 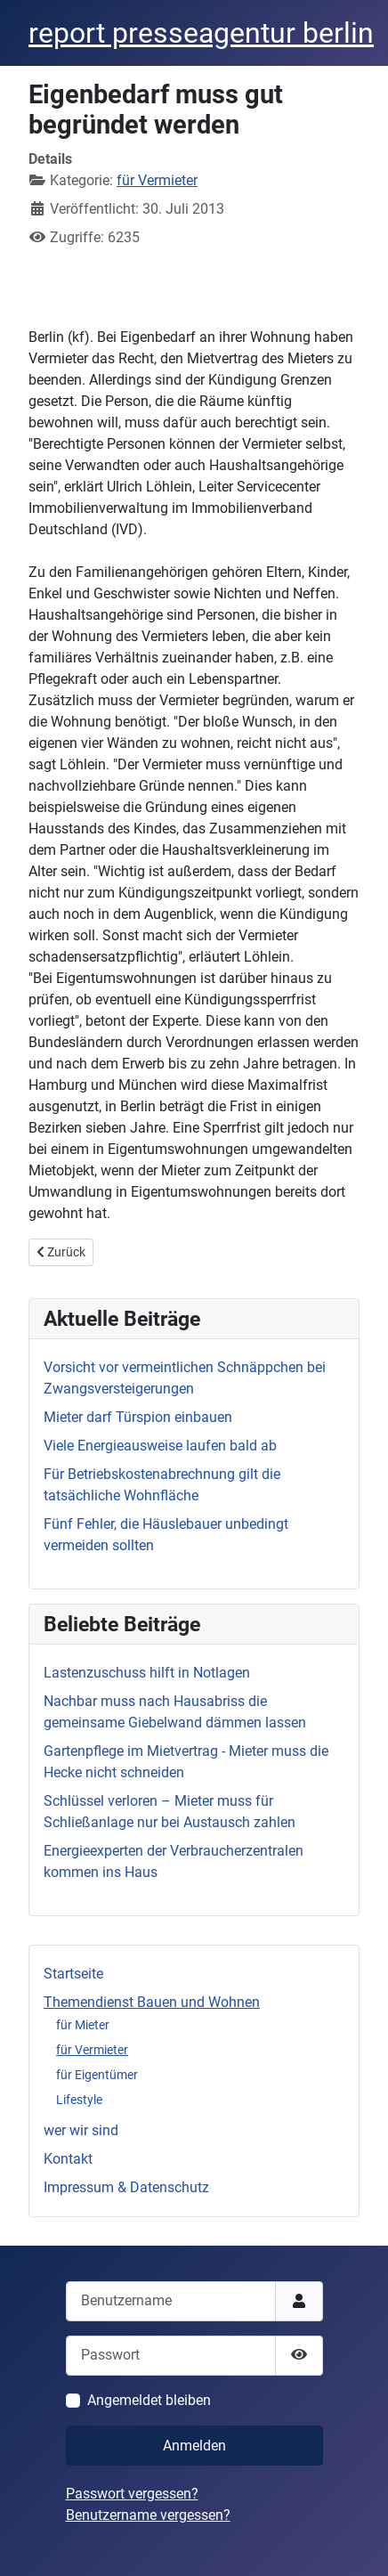 I want to click on Anmelden, so click(x=194, y=2445).